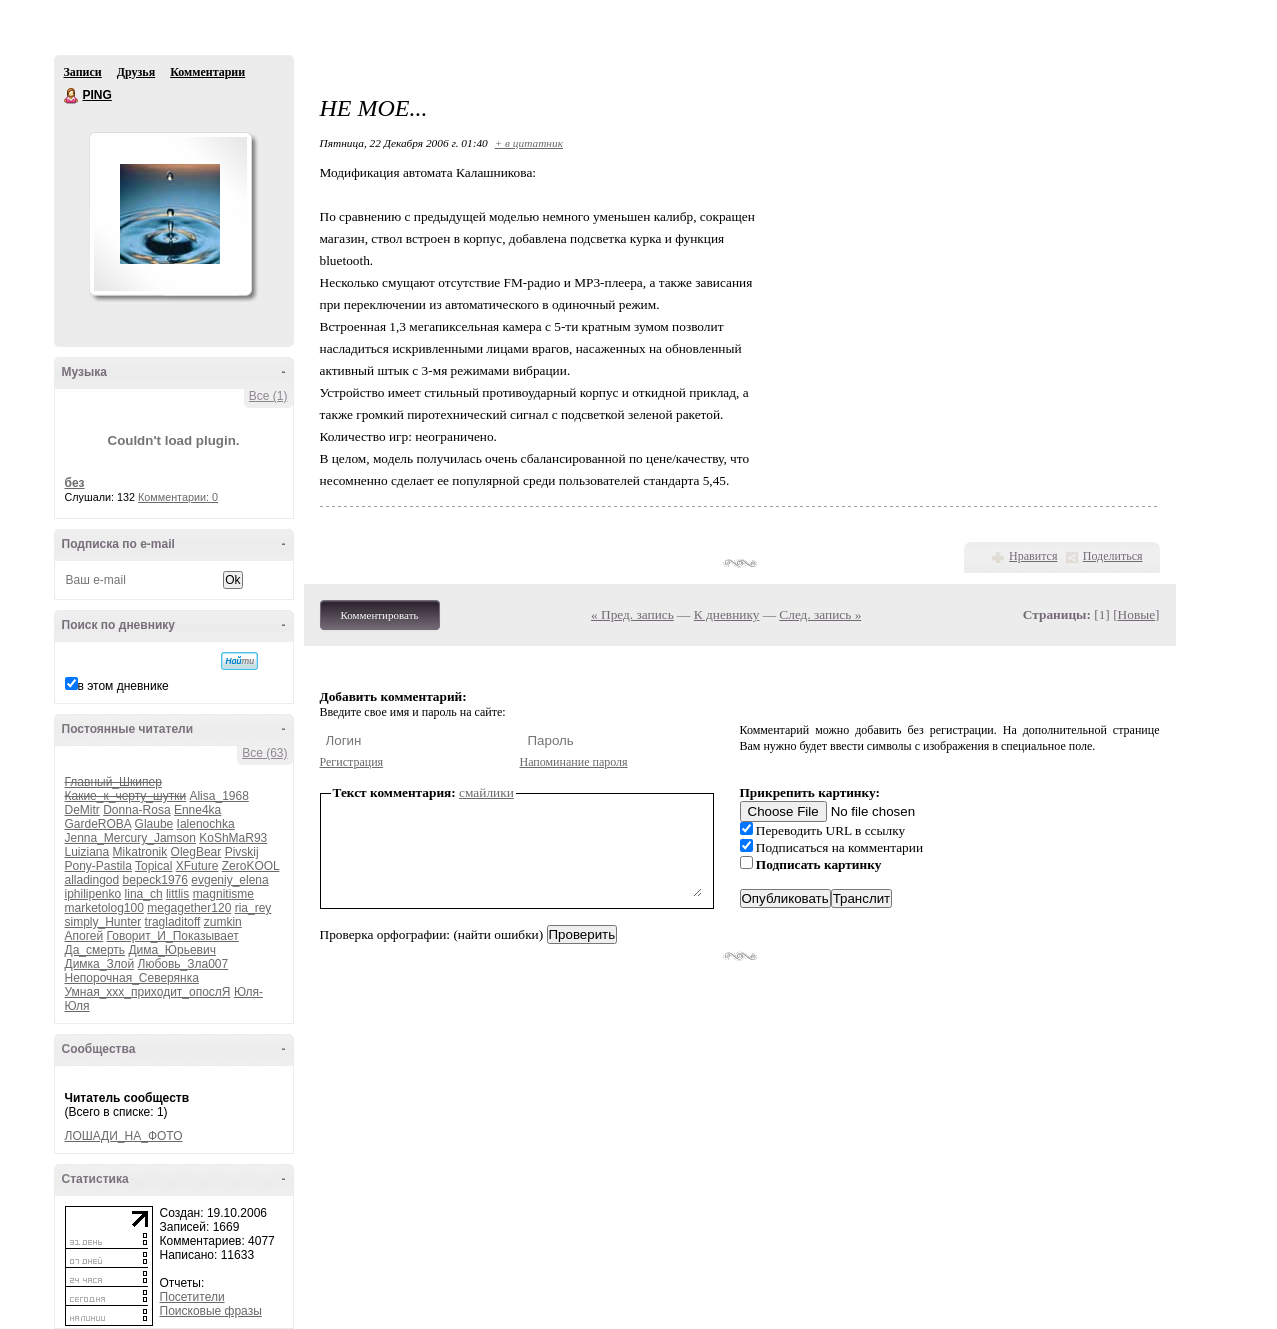  What do you see at coordinates (92, 880) in the screenshot?
I see `alladingod` at bounding box center [92, 880].